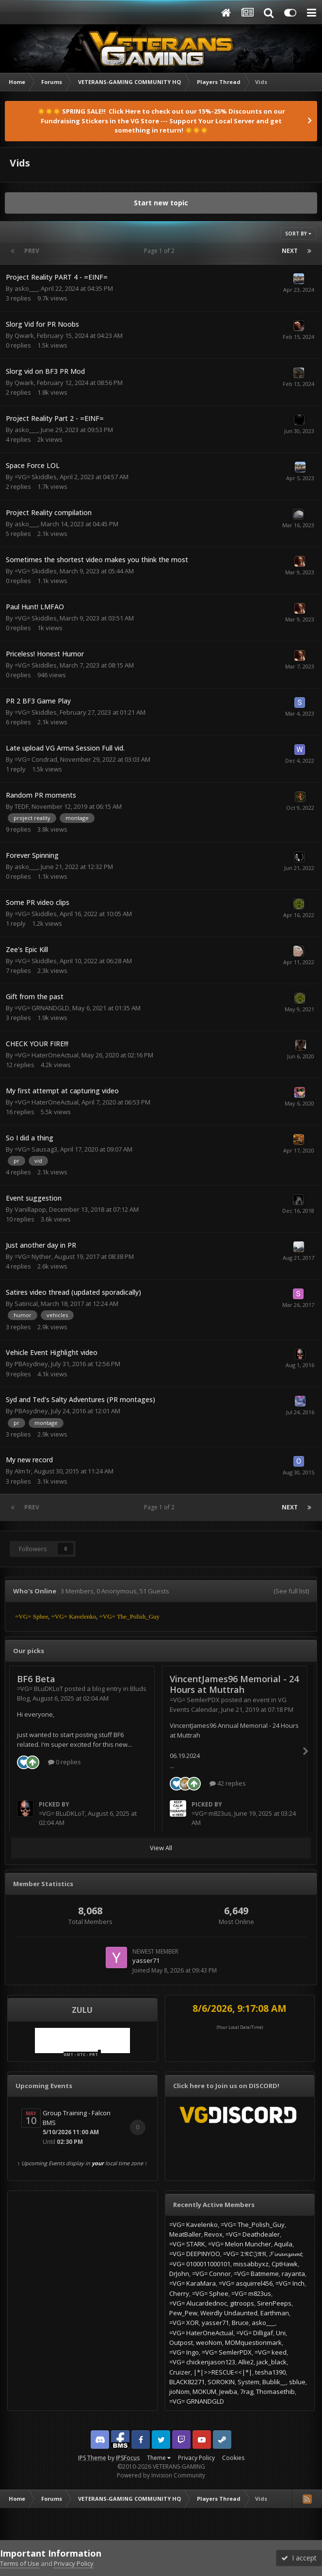 Image resolution: width=322 pixels, height=2576 pixels. I want to click on =VG= BLuDKLoT, so click(40, 1688).